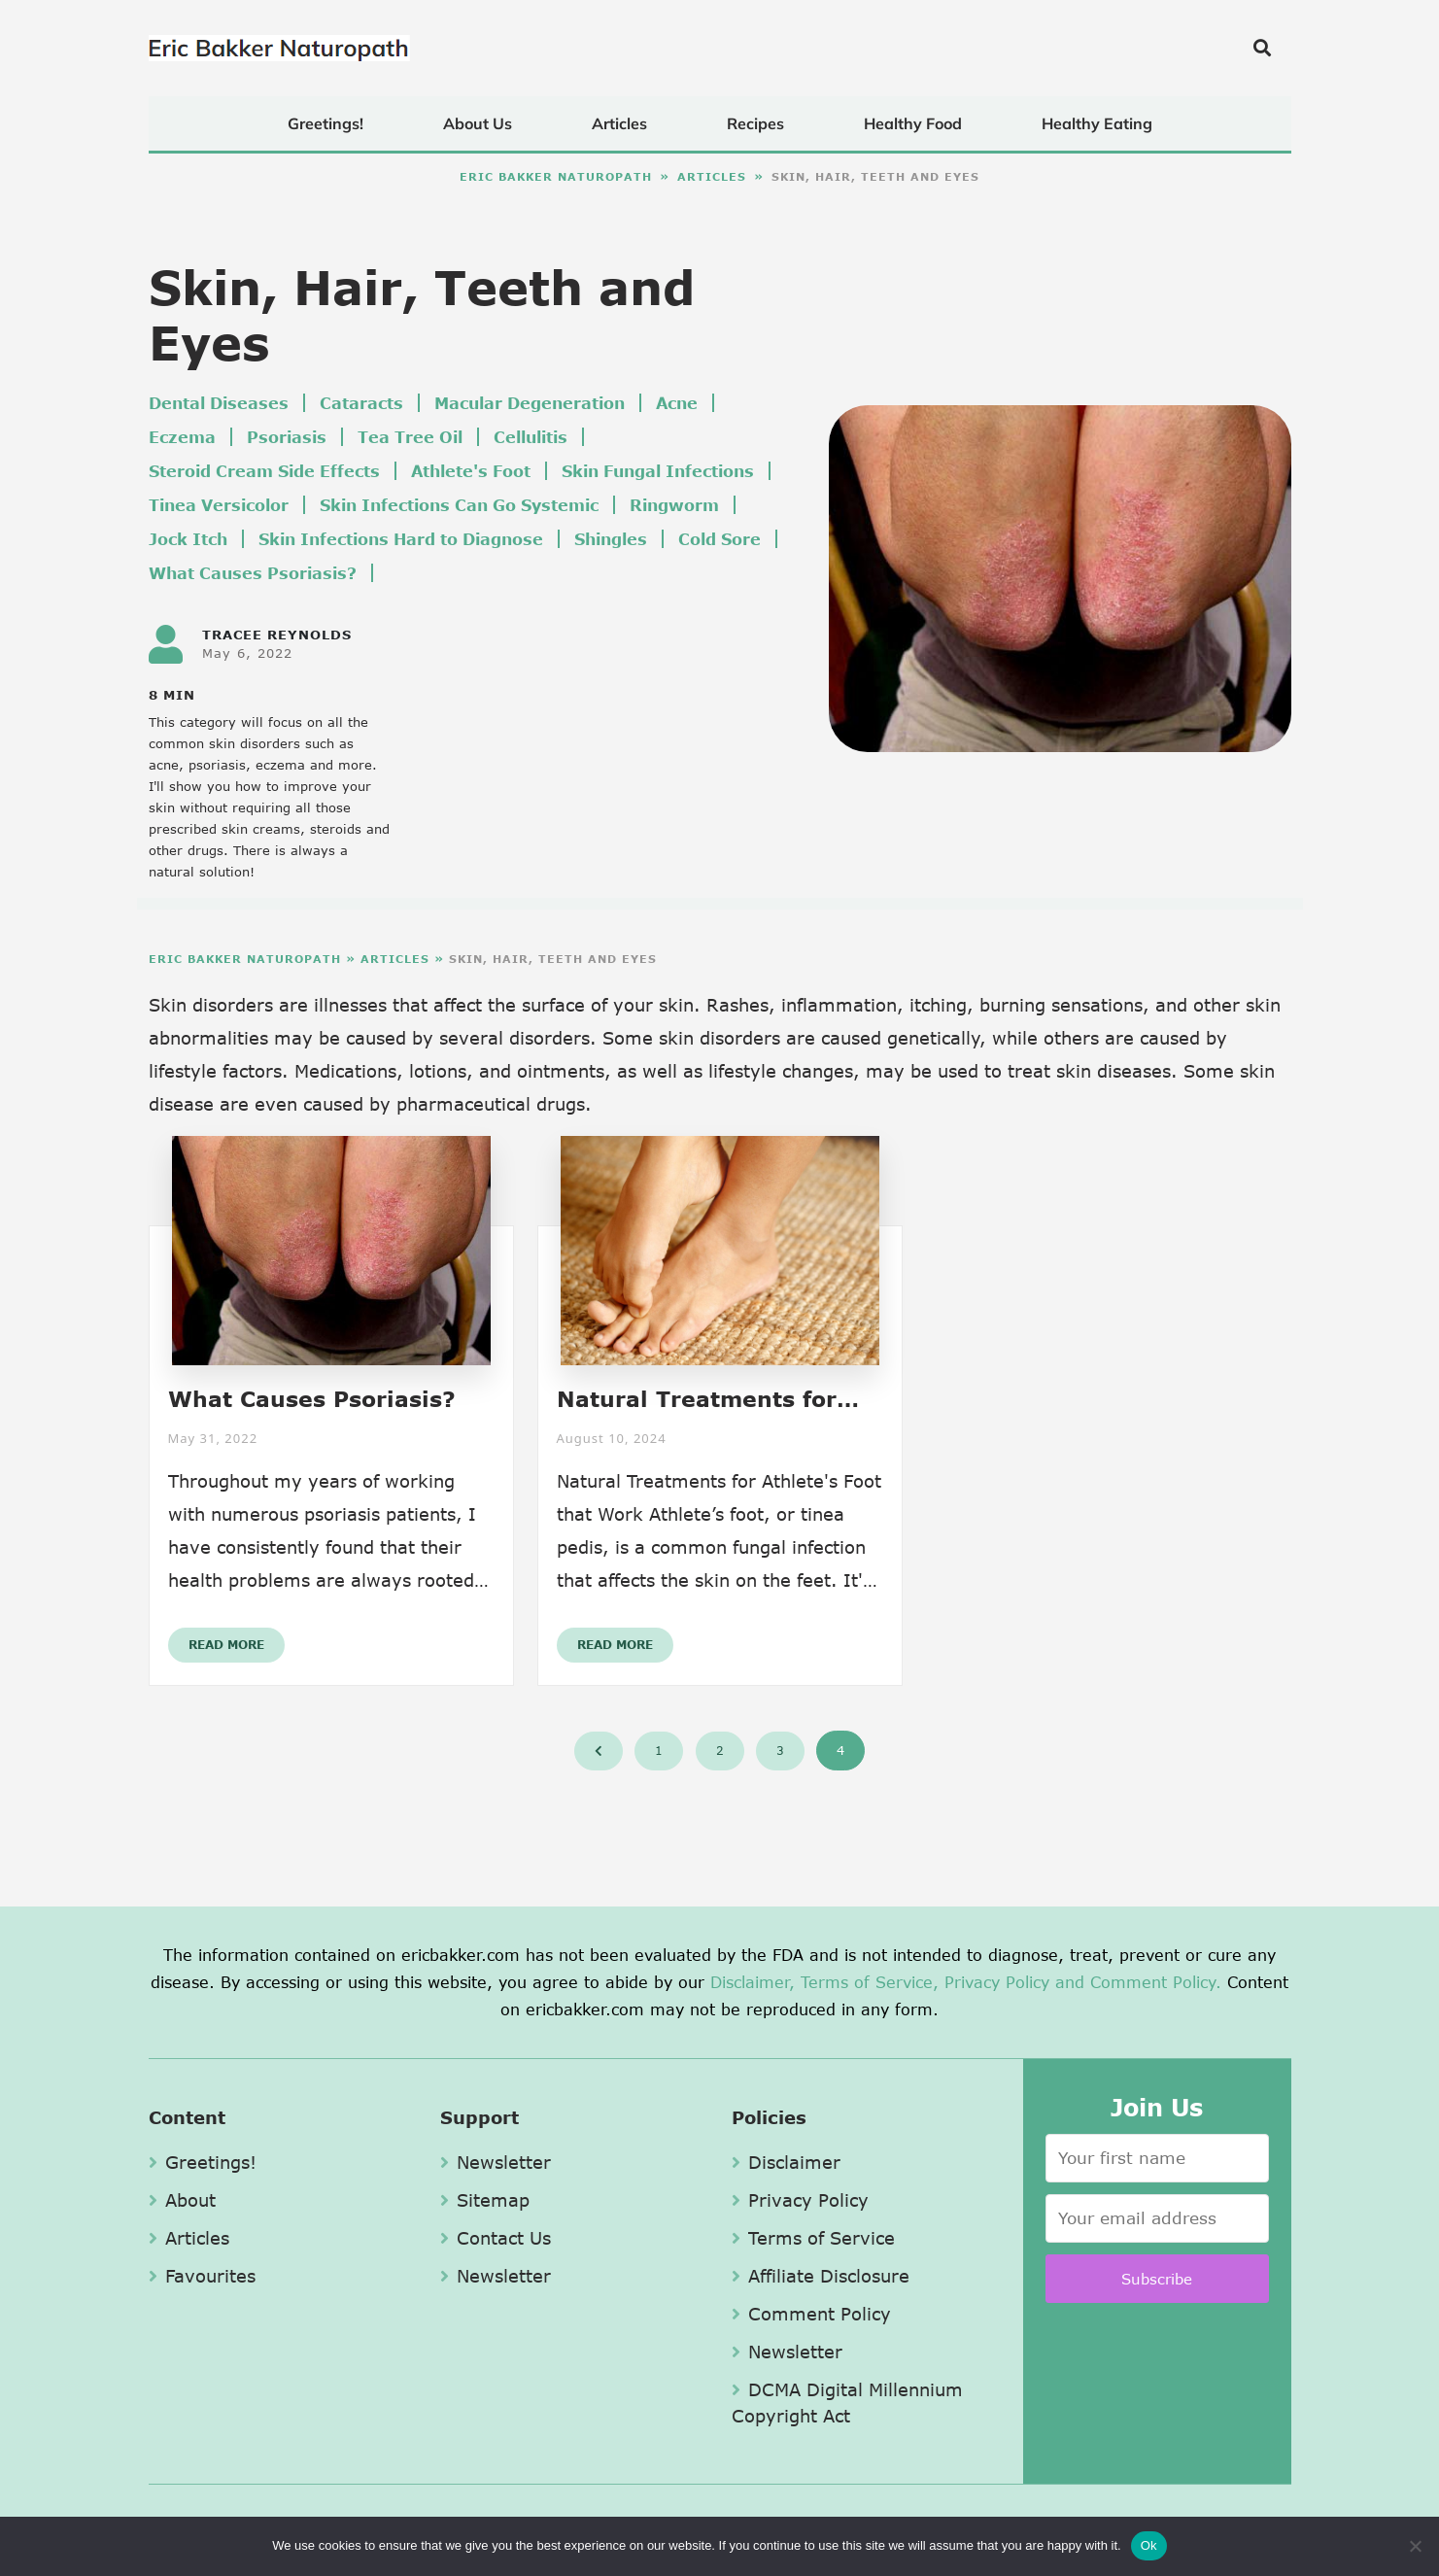 The width and height of the screenshot is (1439, 2576). I want to click on About, so click(182, 2200).